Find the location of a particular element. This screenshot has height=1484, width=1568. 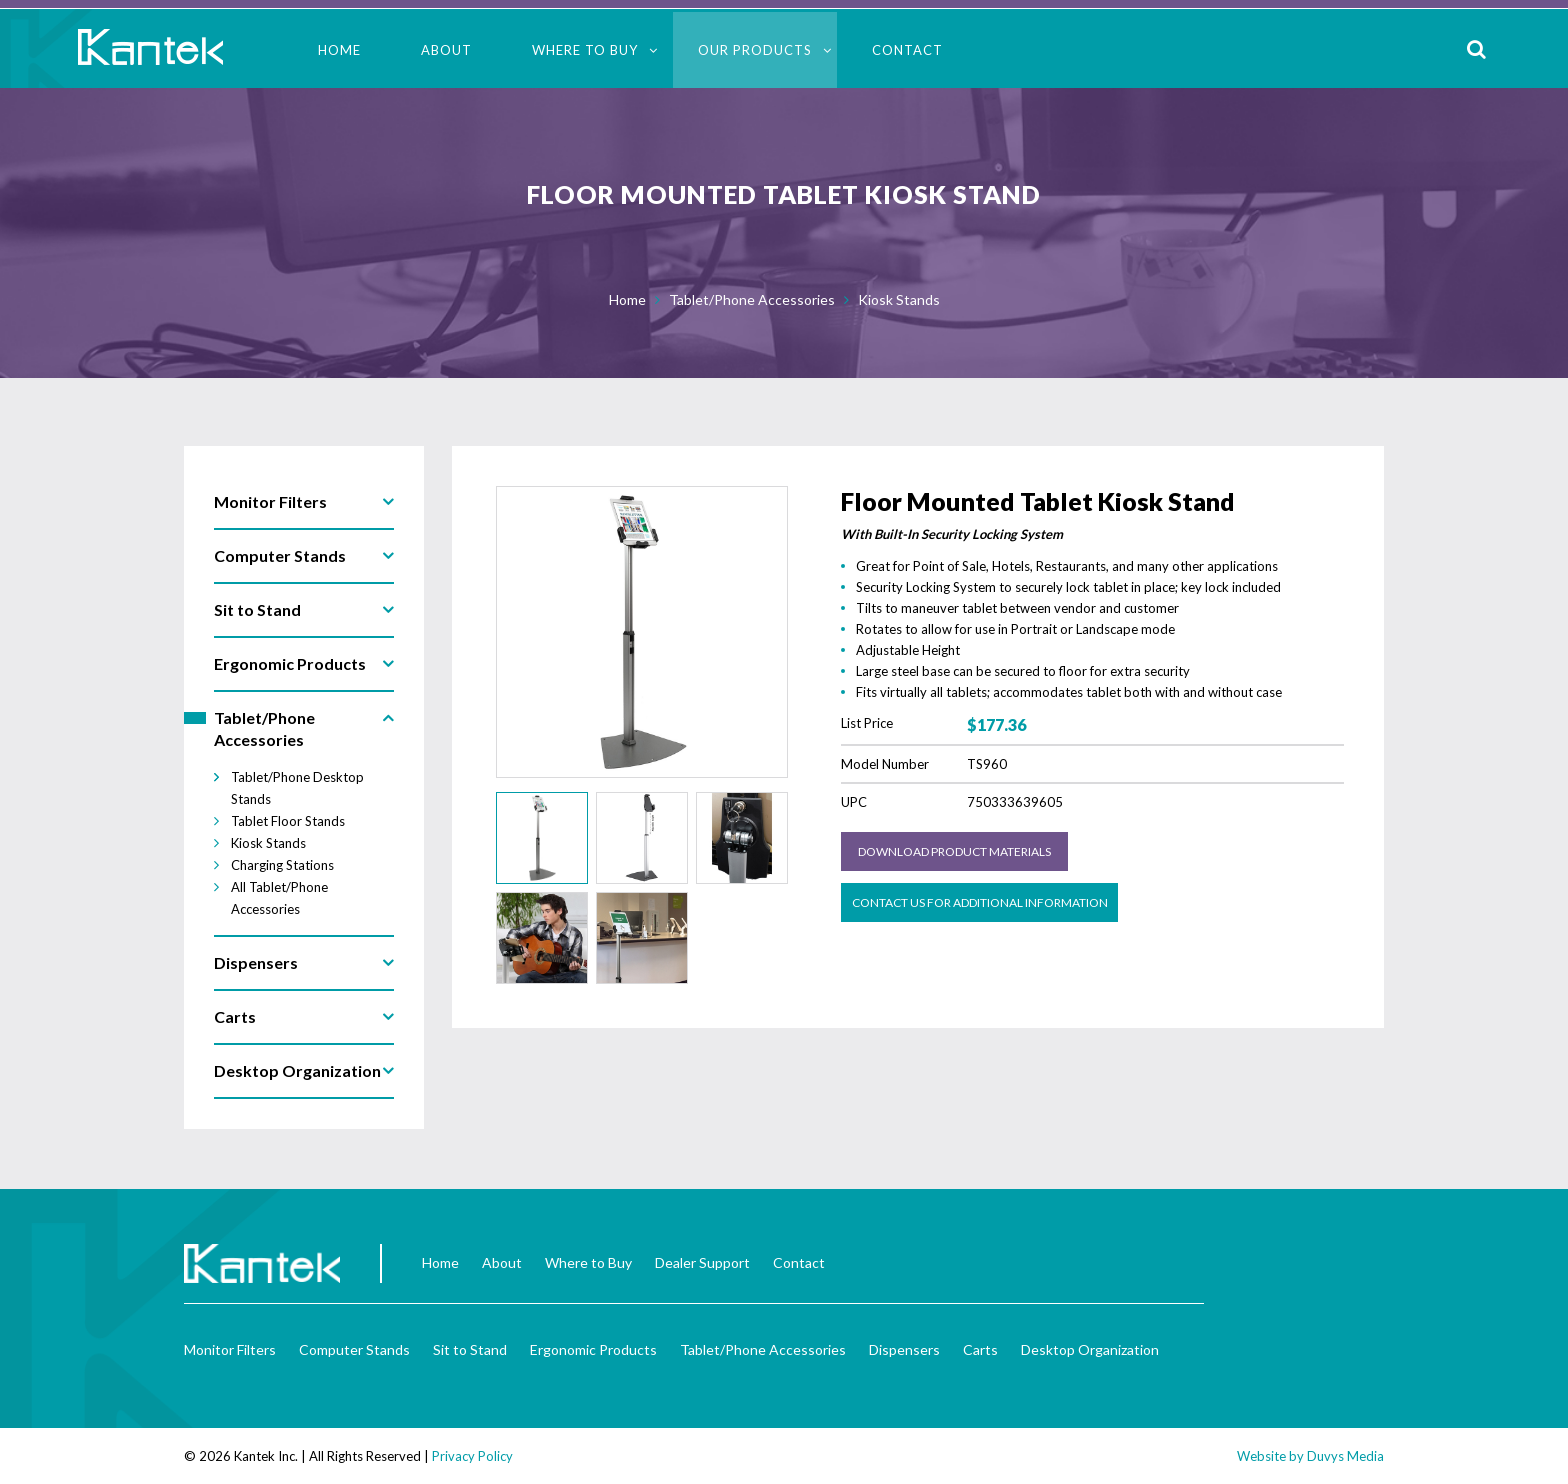

About is located at coordinates (446, 50).